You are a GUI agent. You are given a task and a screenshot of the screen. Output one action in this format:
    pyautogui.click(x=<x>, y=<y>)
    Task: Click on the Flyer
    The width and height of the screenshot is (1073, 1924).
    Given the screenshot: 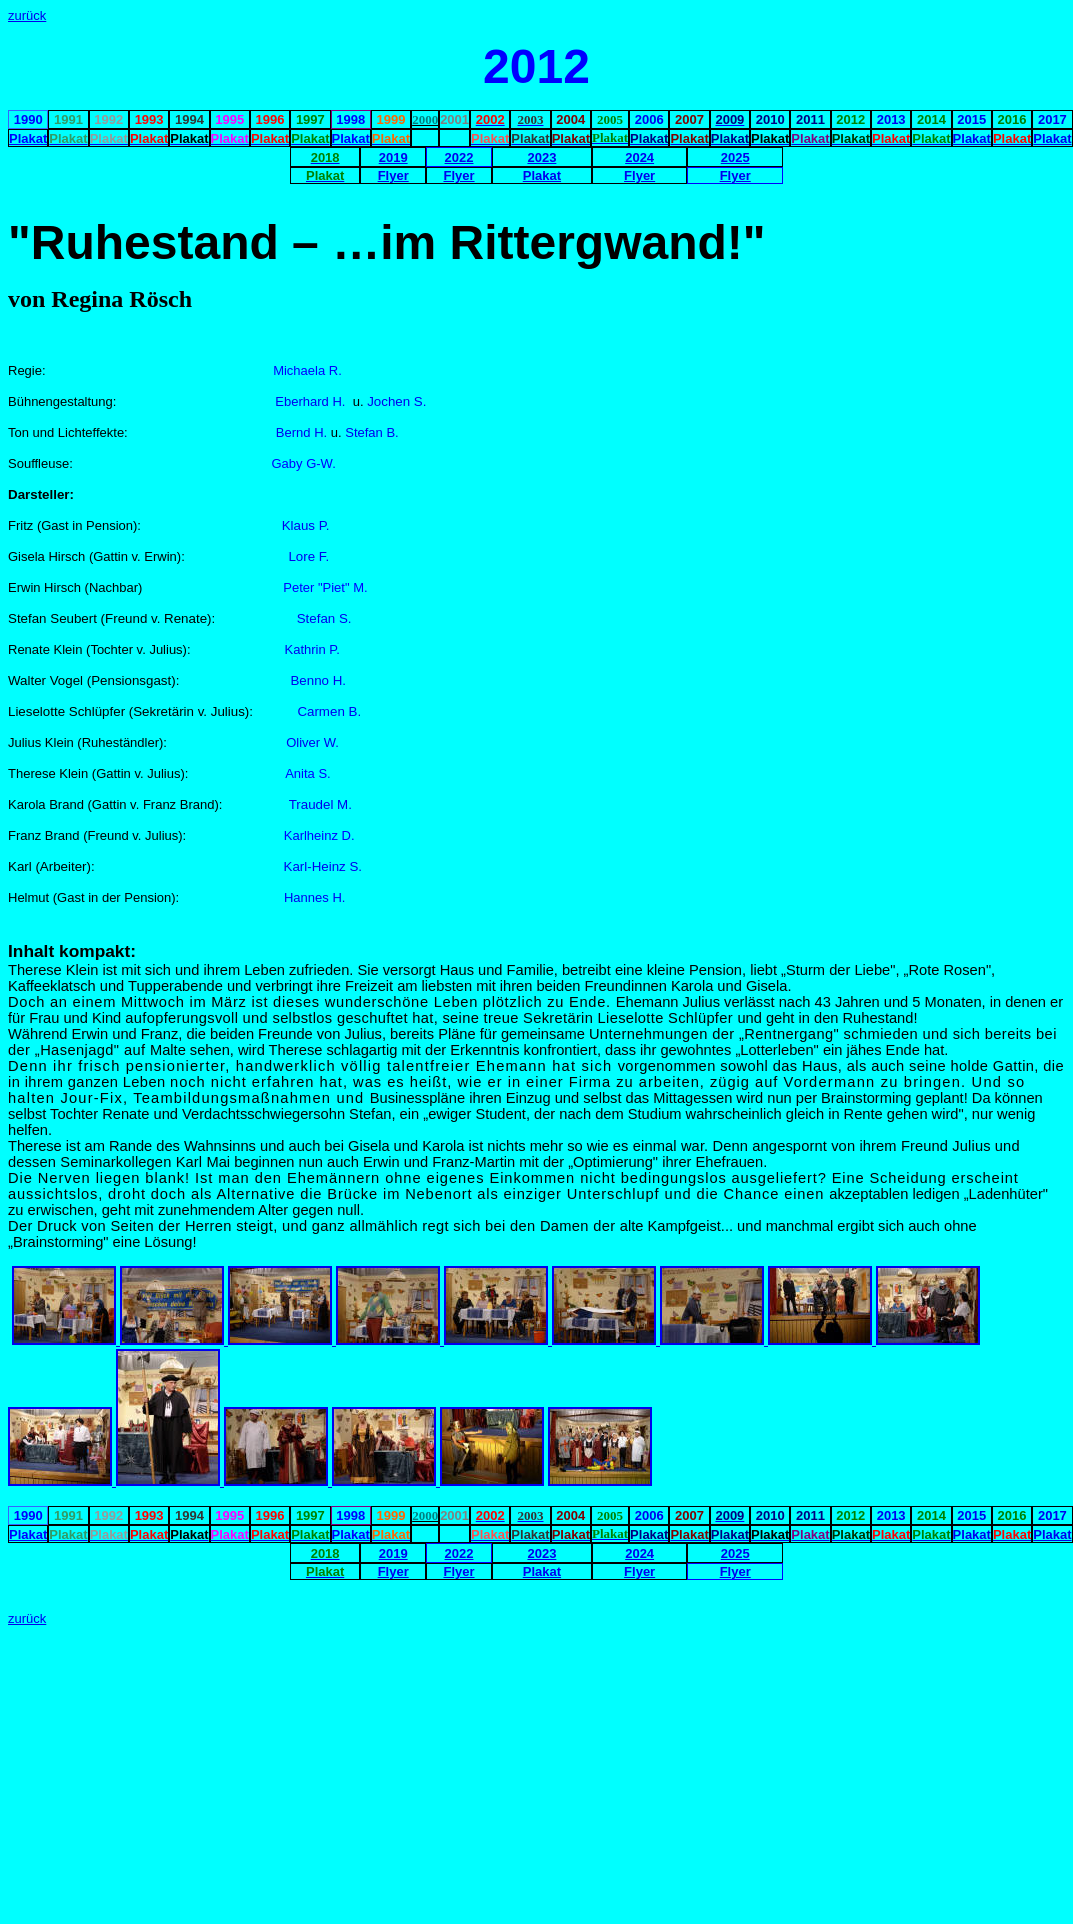 What is the action you would take?
    pyautogui.click(x=393, y=175)
    